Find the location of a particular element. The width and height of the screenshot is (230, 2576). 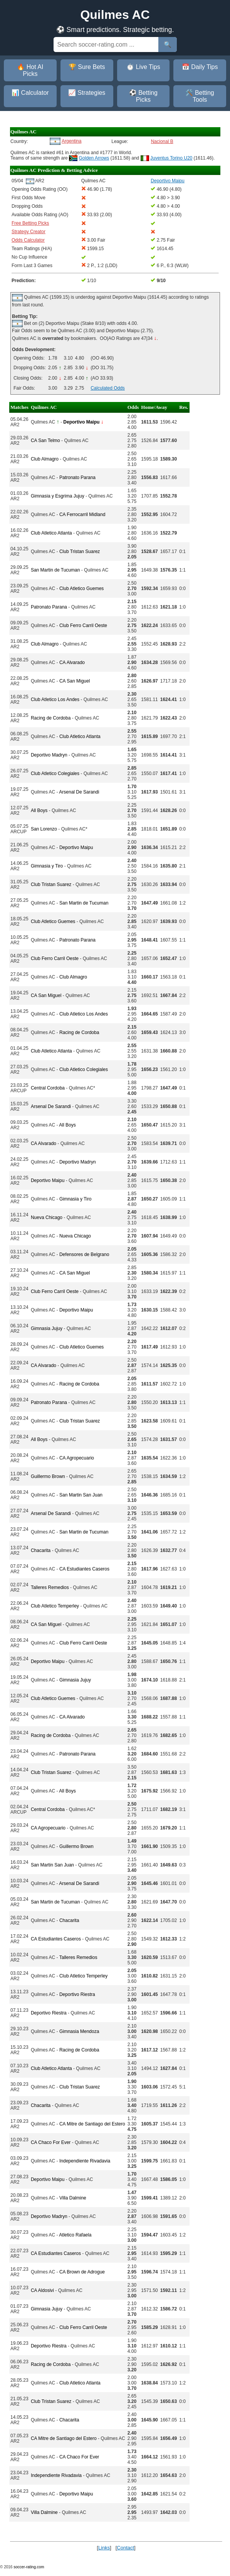

CA Estudiantes Caseros is located at coordinates (84, 1569).